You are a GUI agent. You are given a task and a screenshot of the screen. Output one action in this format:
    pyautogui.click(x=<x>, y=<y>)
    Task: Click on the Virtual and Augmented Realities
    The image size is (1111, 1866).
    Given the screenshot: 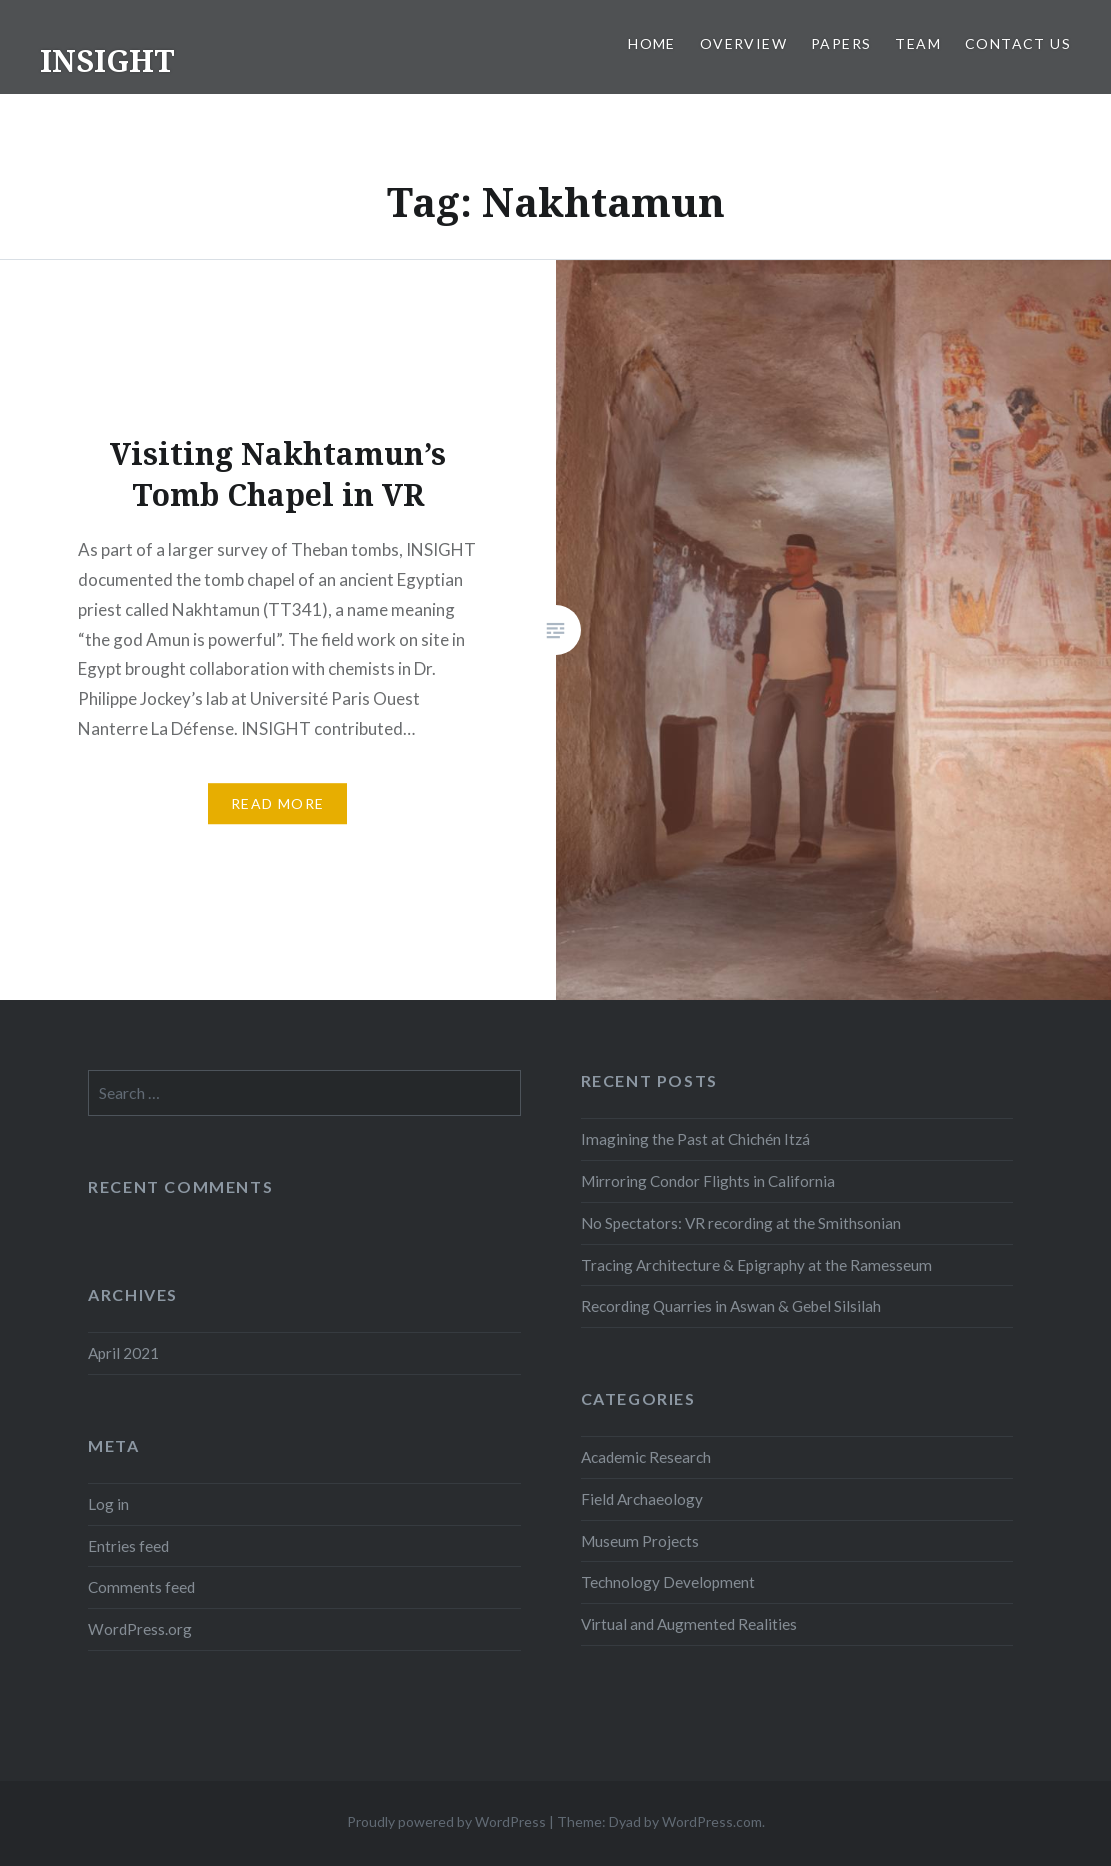 What is the action you would take?
    pyautogui.click(x=689, y=1624)
    